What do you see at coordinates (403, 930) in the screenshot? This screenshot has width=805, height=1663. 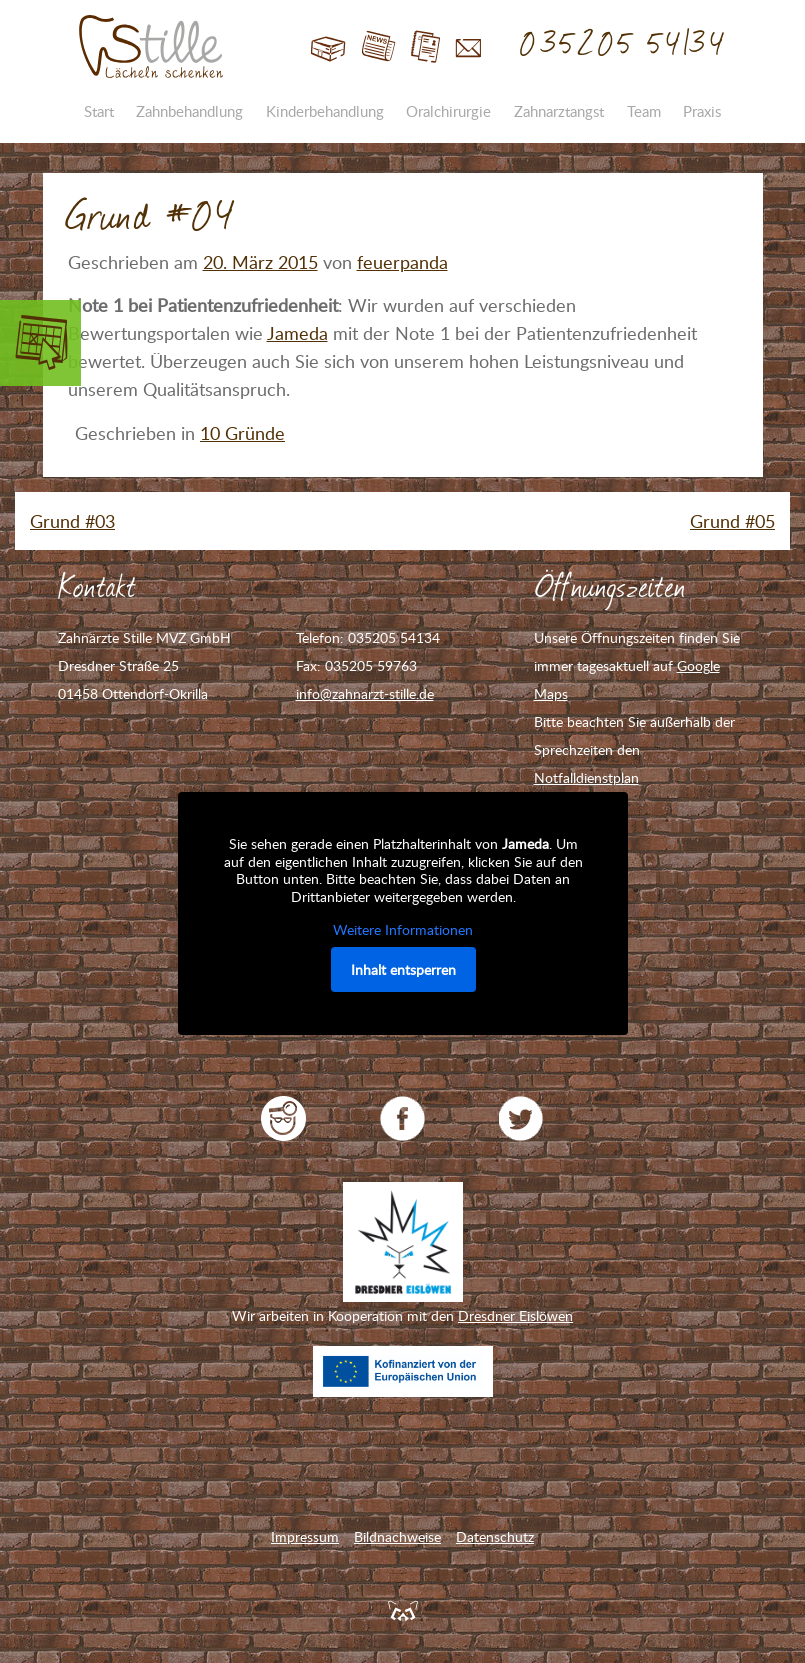 I see `Weitere Informationen [button]` at bounding box center [403, 930].